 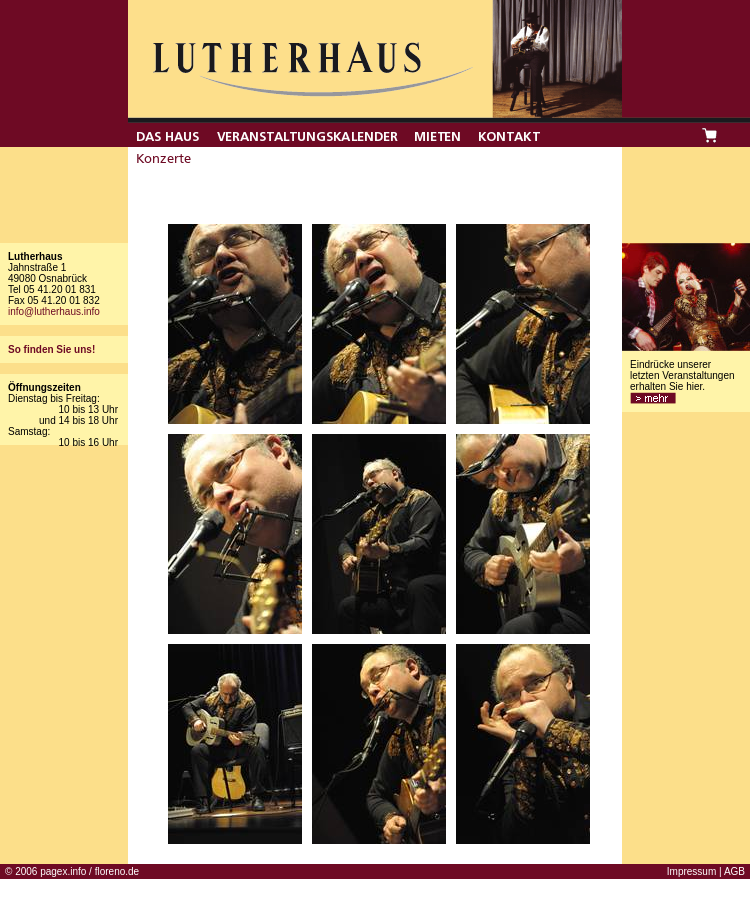 I want to click on floreno.de, so click(x=117, y=871).